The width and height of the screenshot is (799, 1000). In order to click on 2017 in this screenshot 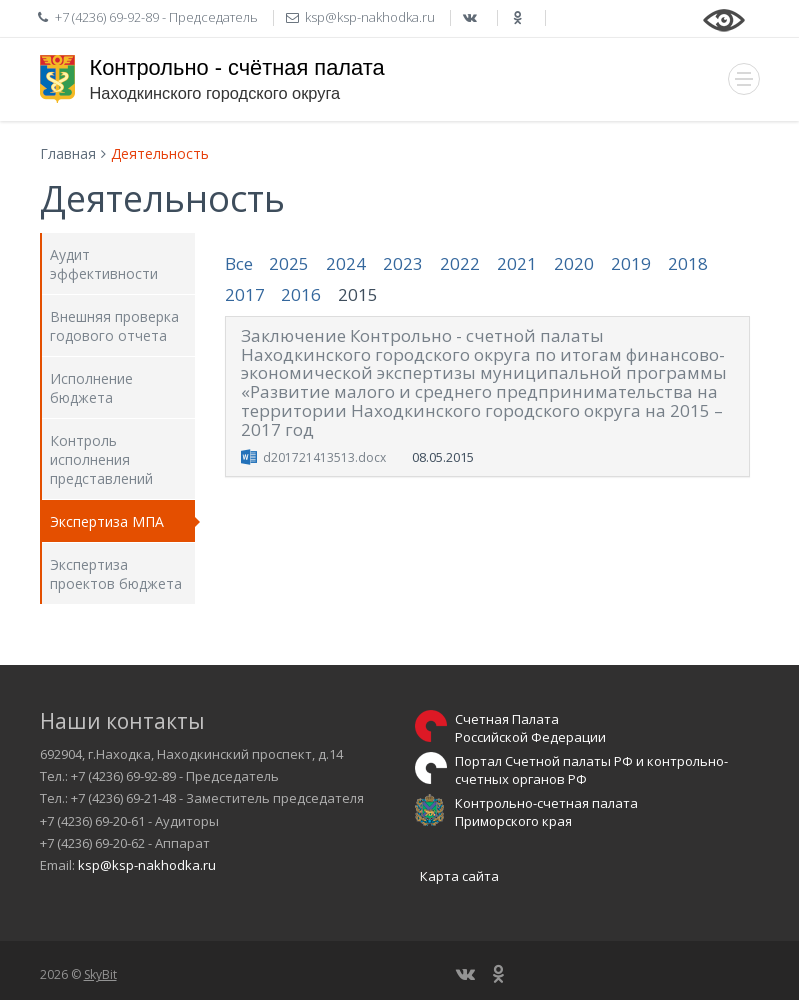, I will do `click(245, 294)`.